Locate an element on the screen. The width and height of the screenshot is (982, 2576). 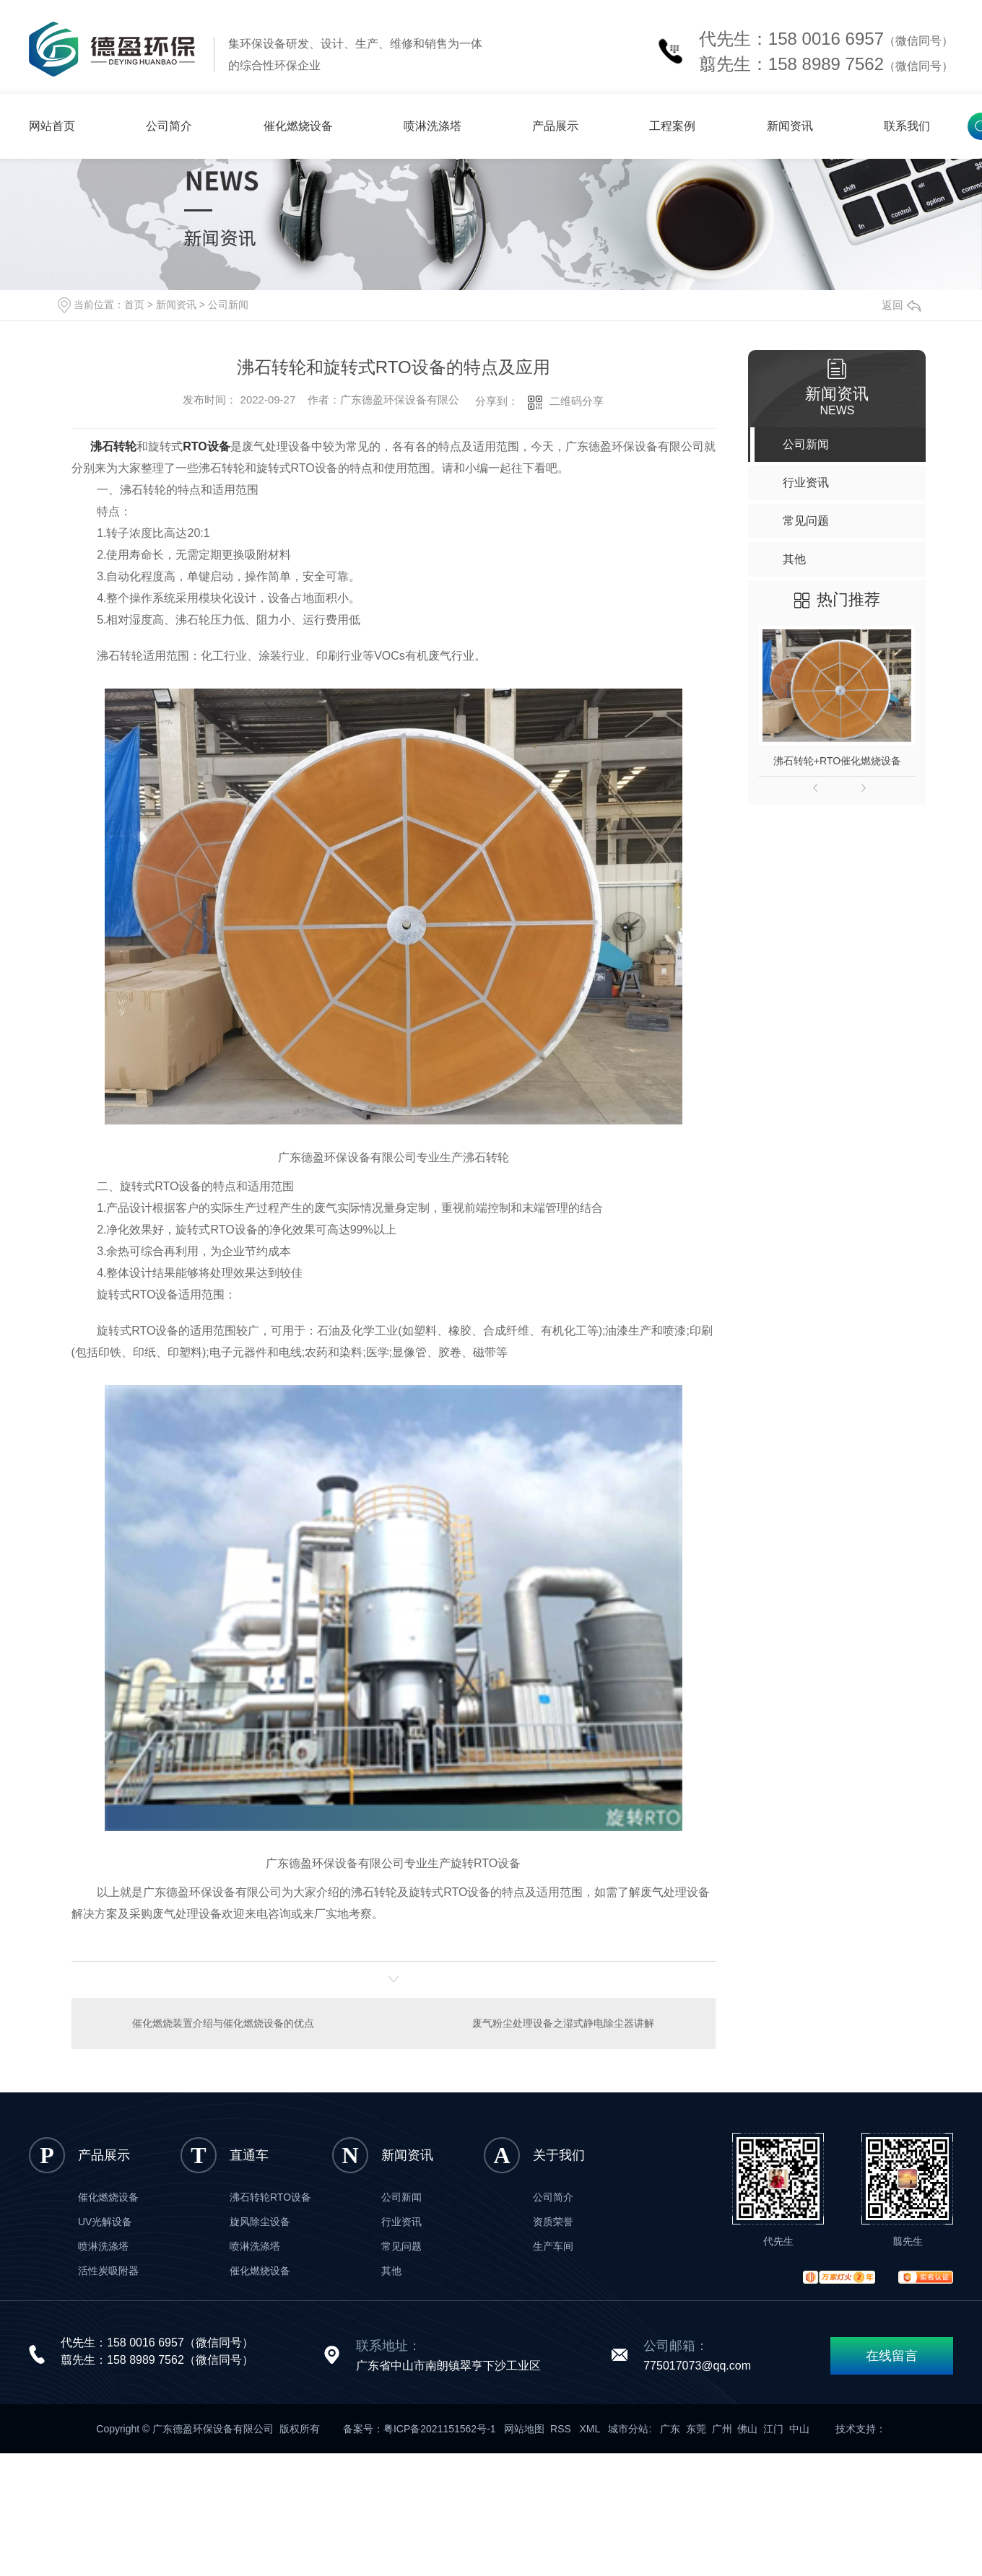
网站地图 is located at coordinates (524, 2429).